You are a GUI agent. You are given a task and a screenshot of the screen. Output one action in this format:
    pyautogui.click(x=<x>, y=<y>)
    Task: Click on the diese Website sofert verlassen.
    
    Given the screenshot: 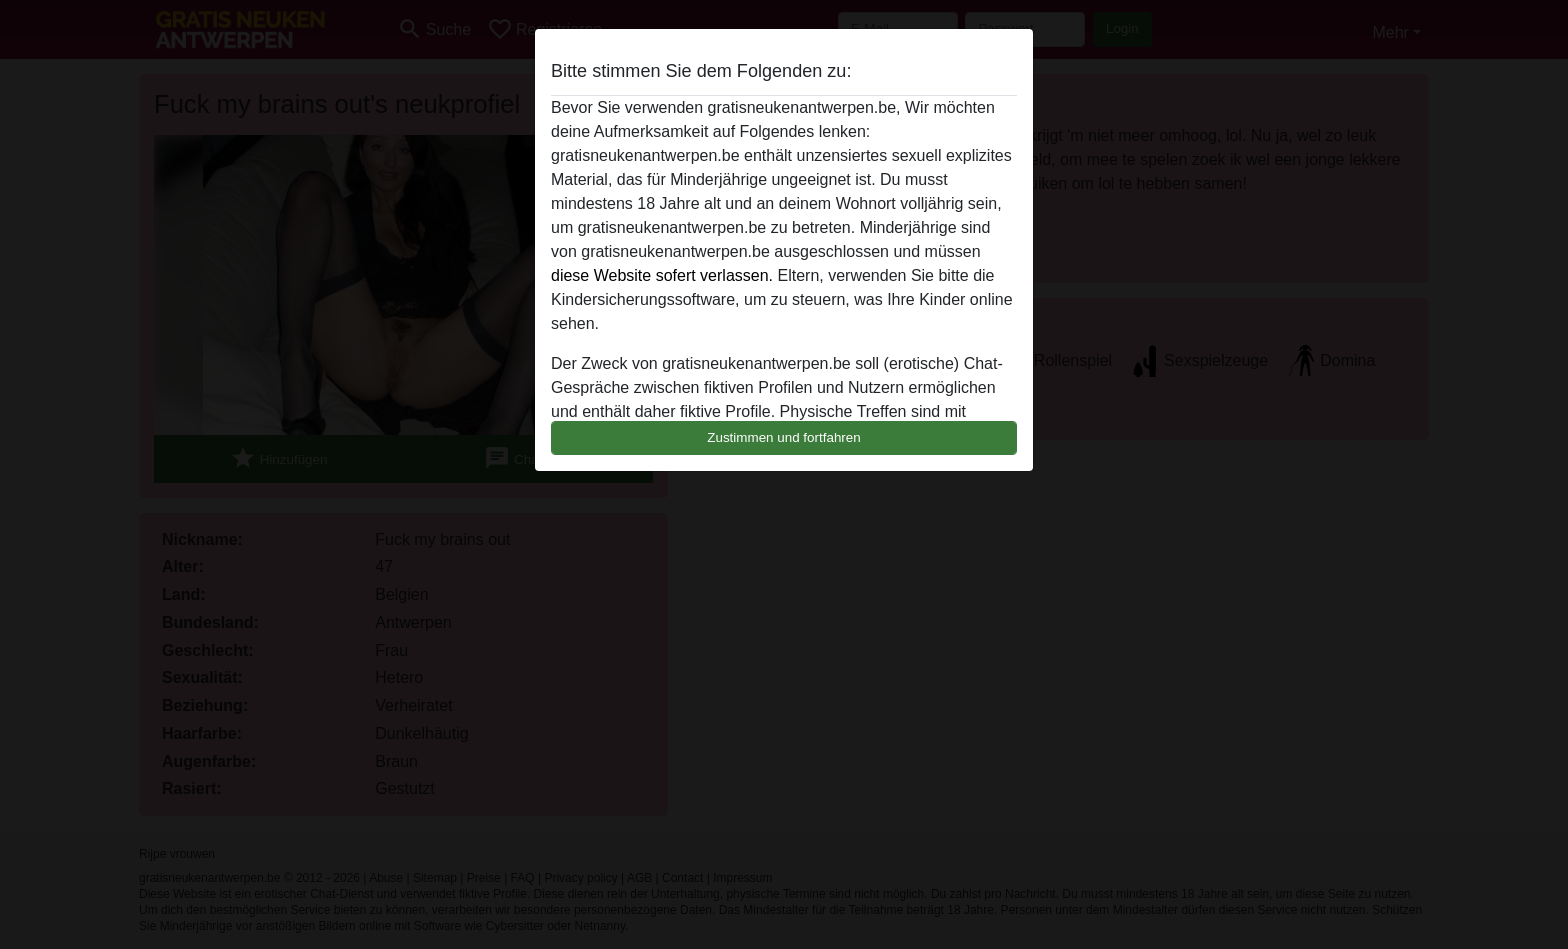 What is the action you would take?
    pyautogui.click(x=662, y=275)
    